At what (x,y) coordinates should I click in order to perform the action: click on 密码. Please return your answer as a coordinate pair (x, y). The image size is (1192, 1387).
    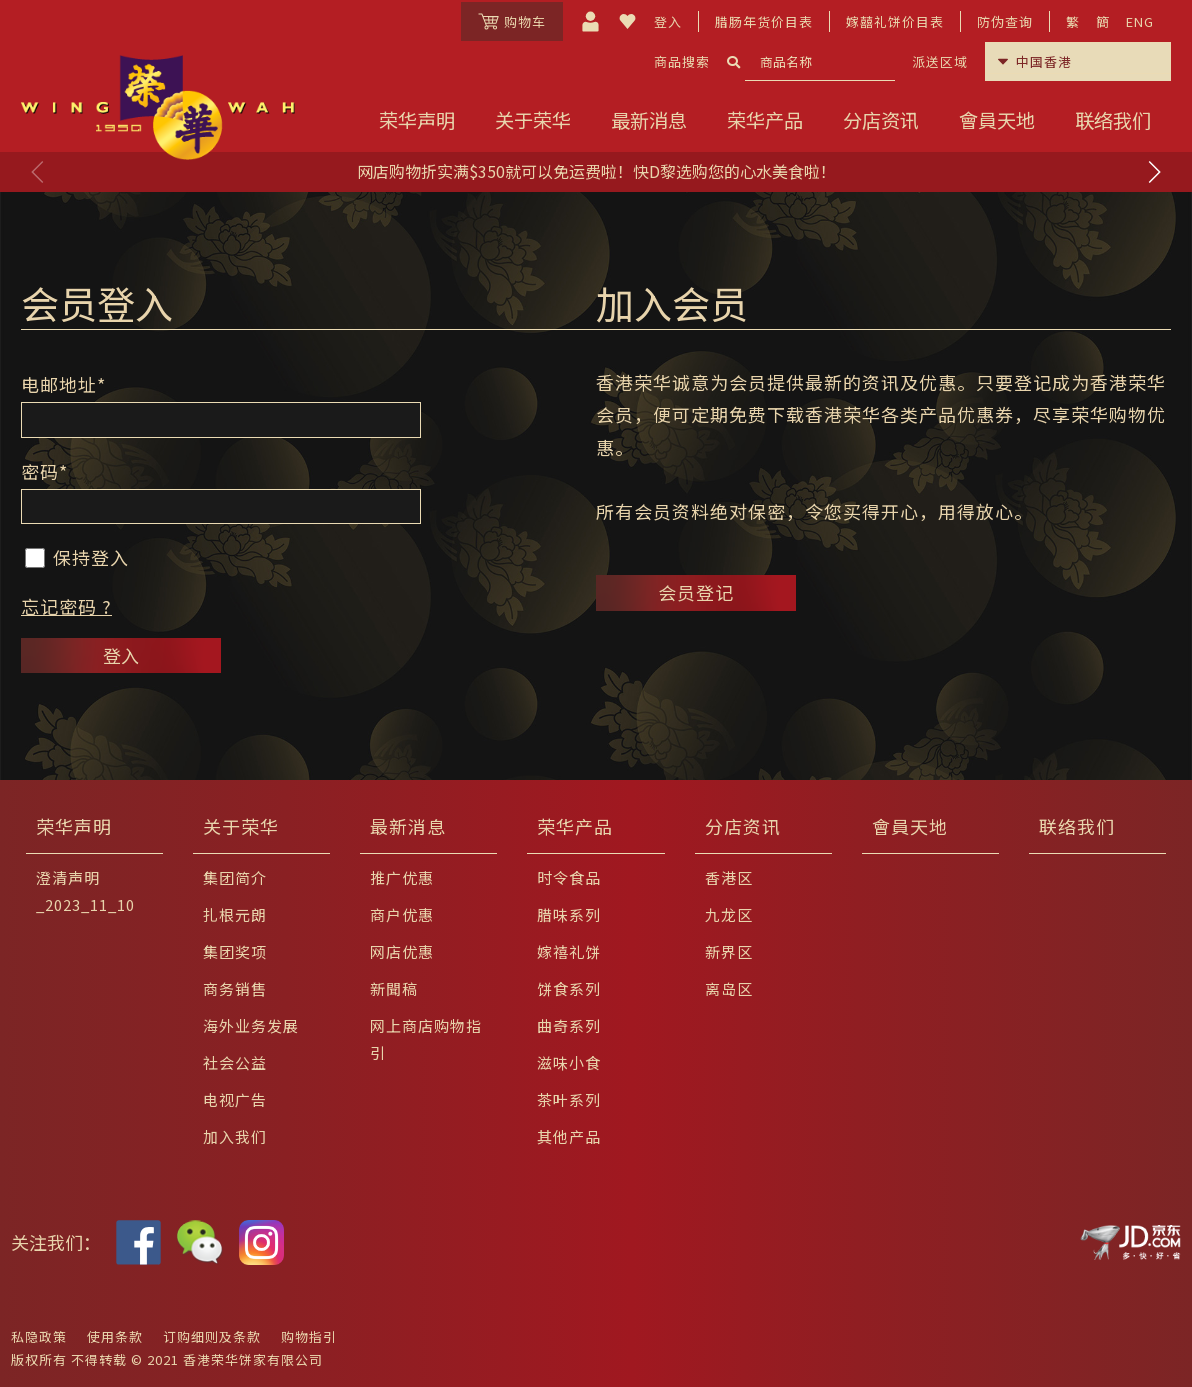
    Looking at the image, I should click on (44, 471).